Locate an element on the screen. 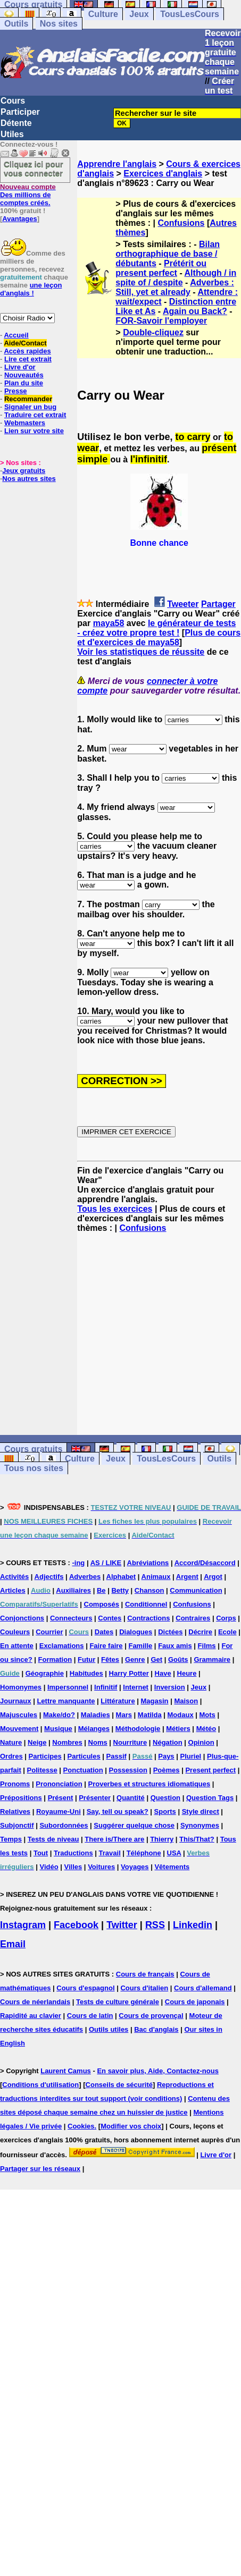 This screenshot has height=2576, width=241. Nature is located at coordinates (11, 1742).